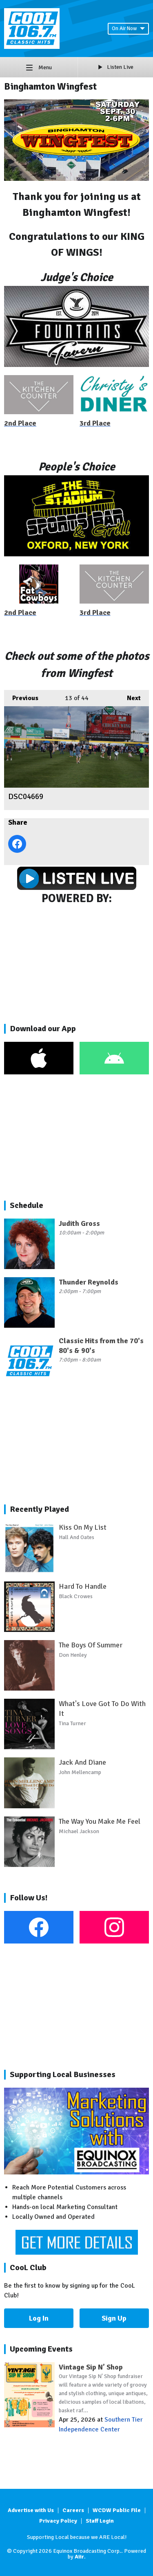 The height and width of the screenshot is (2576, 153). I want to click on John Mellencamp, so click(80, 1772).